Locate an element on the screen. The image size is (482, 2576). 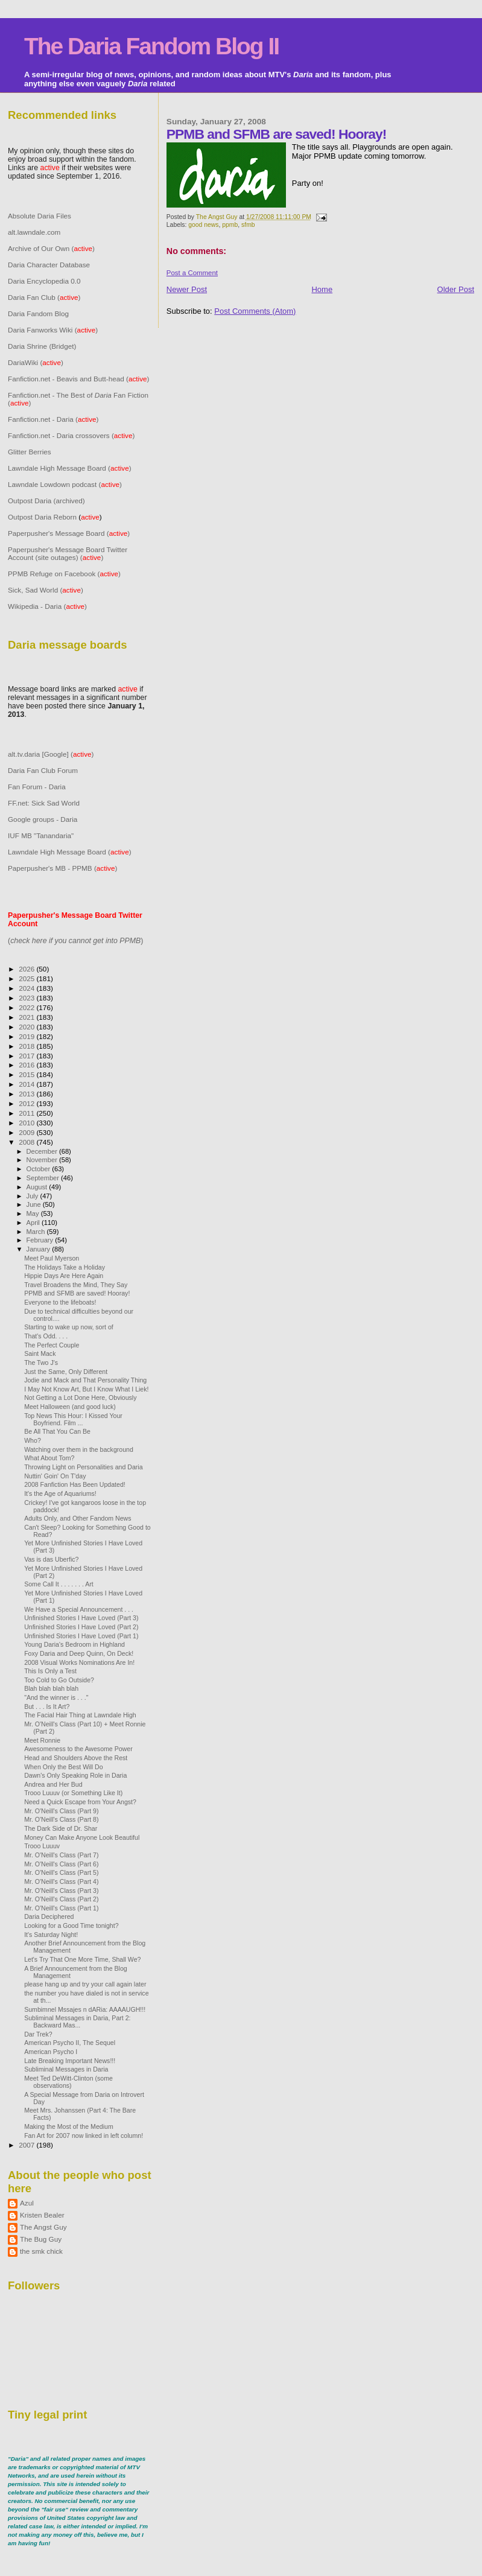
Daria Fandom Blog is located at coordinates (38, 313).